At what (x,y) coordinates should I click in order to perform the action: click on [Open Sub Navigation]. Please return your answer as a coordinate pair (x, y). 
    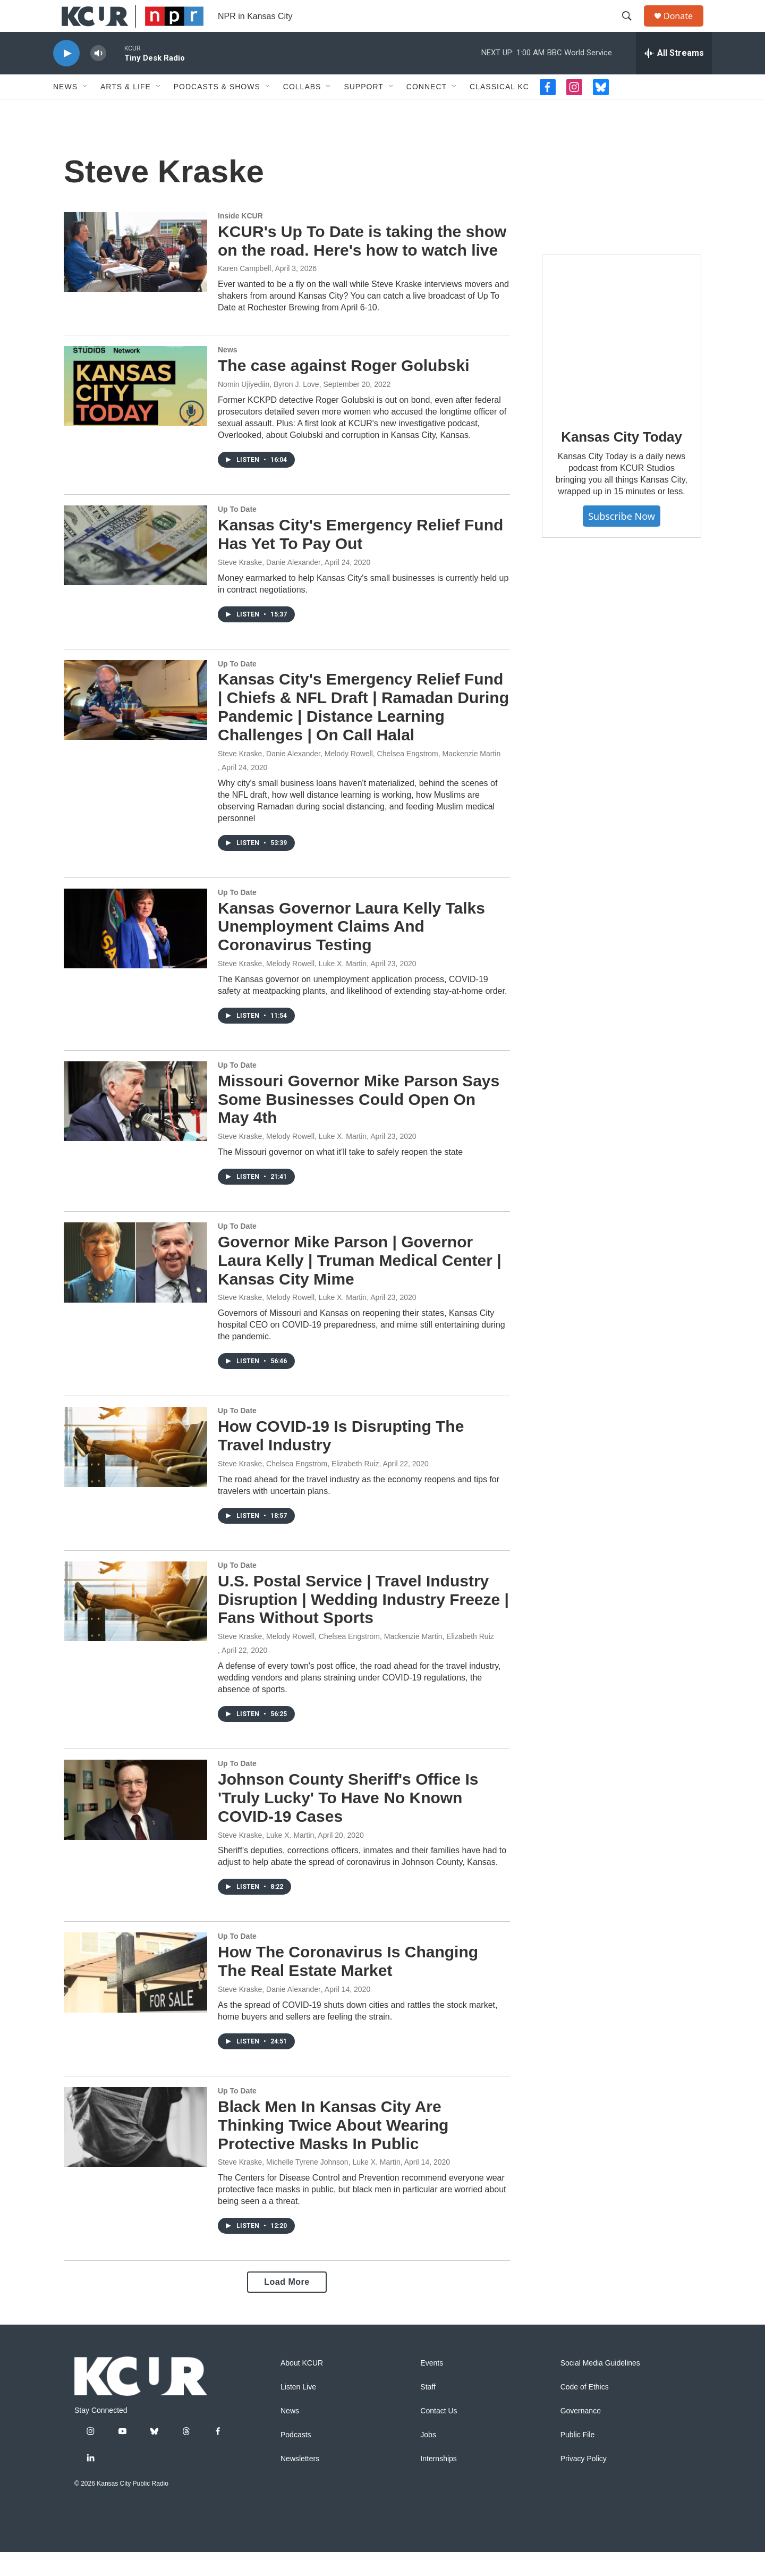
    Looking at the image, I should click on (85, 110).